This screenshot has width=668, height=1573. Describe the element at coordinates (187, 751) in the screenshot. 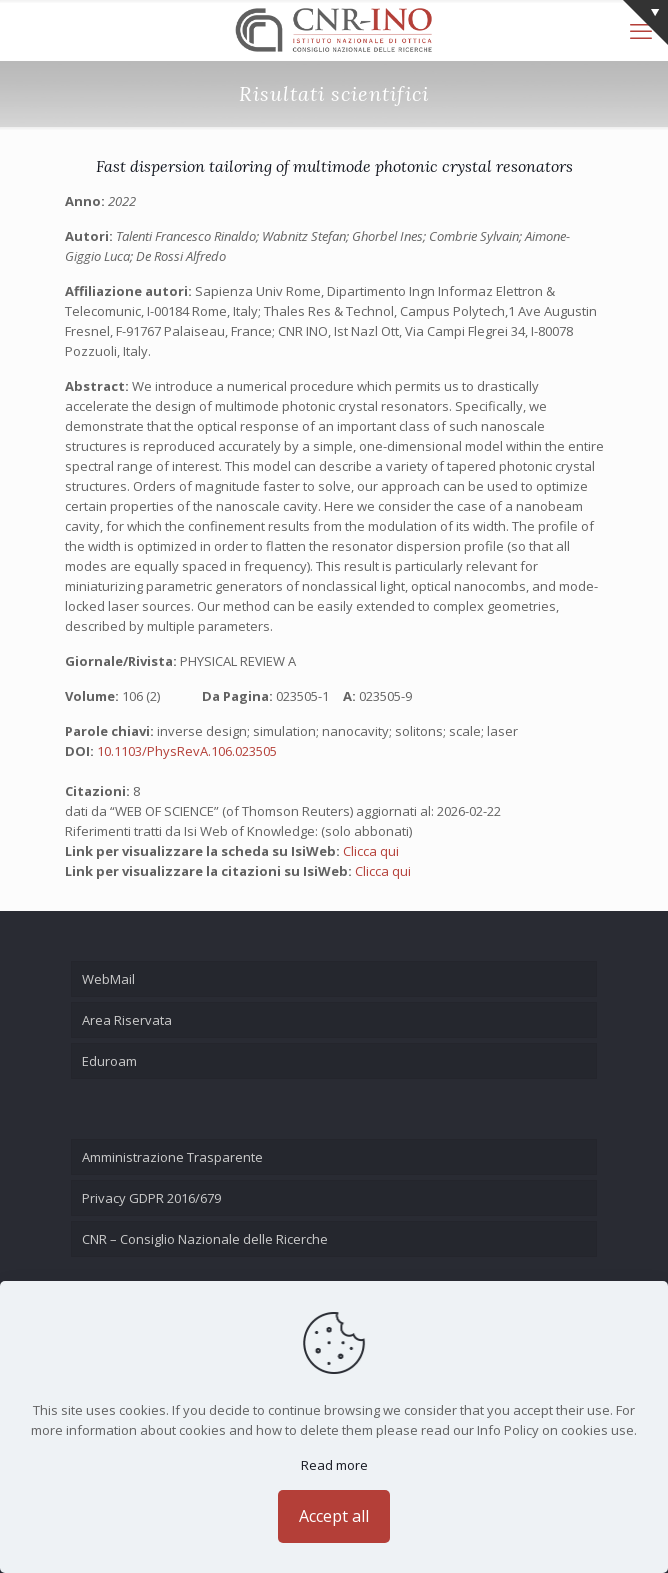

I see `10.1103/PhysRevA.106.023505` at that location.